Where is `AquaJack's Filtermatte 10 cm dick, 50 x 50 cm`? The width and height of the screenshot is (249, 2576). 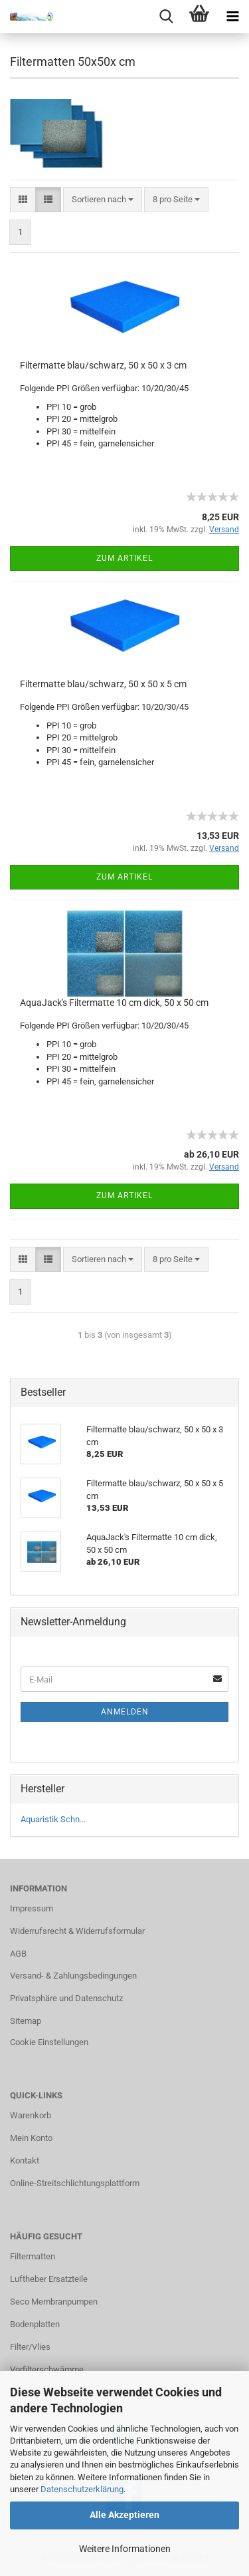
AquaJack's Filtermatte 10 cm dick, 50 x 50 cm is located at coordinates (114, 1002).